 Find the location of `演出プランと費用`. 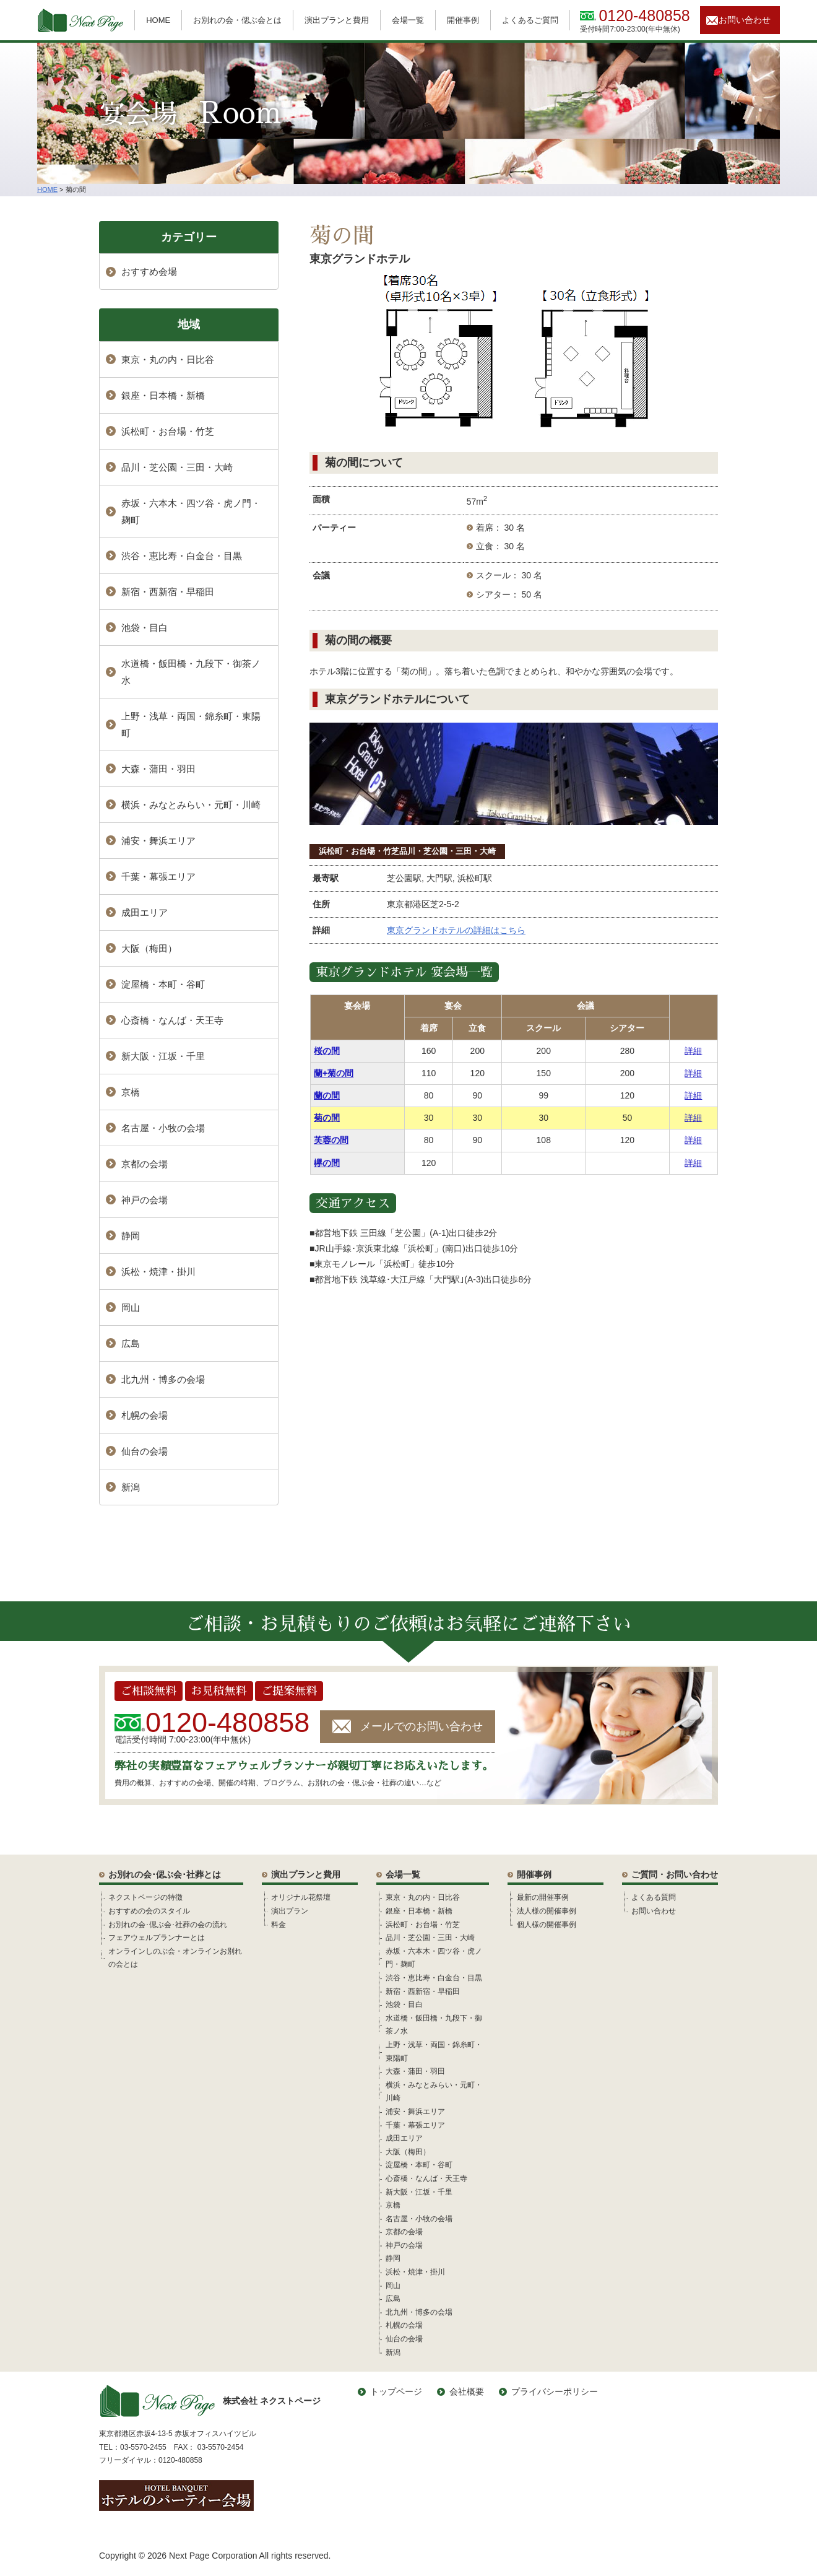

演出プランと費用 is located at coordinates (337, 20).